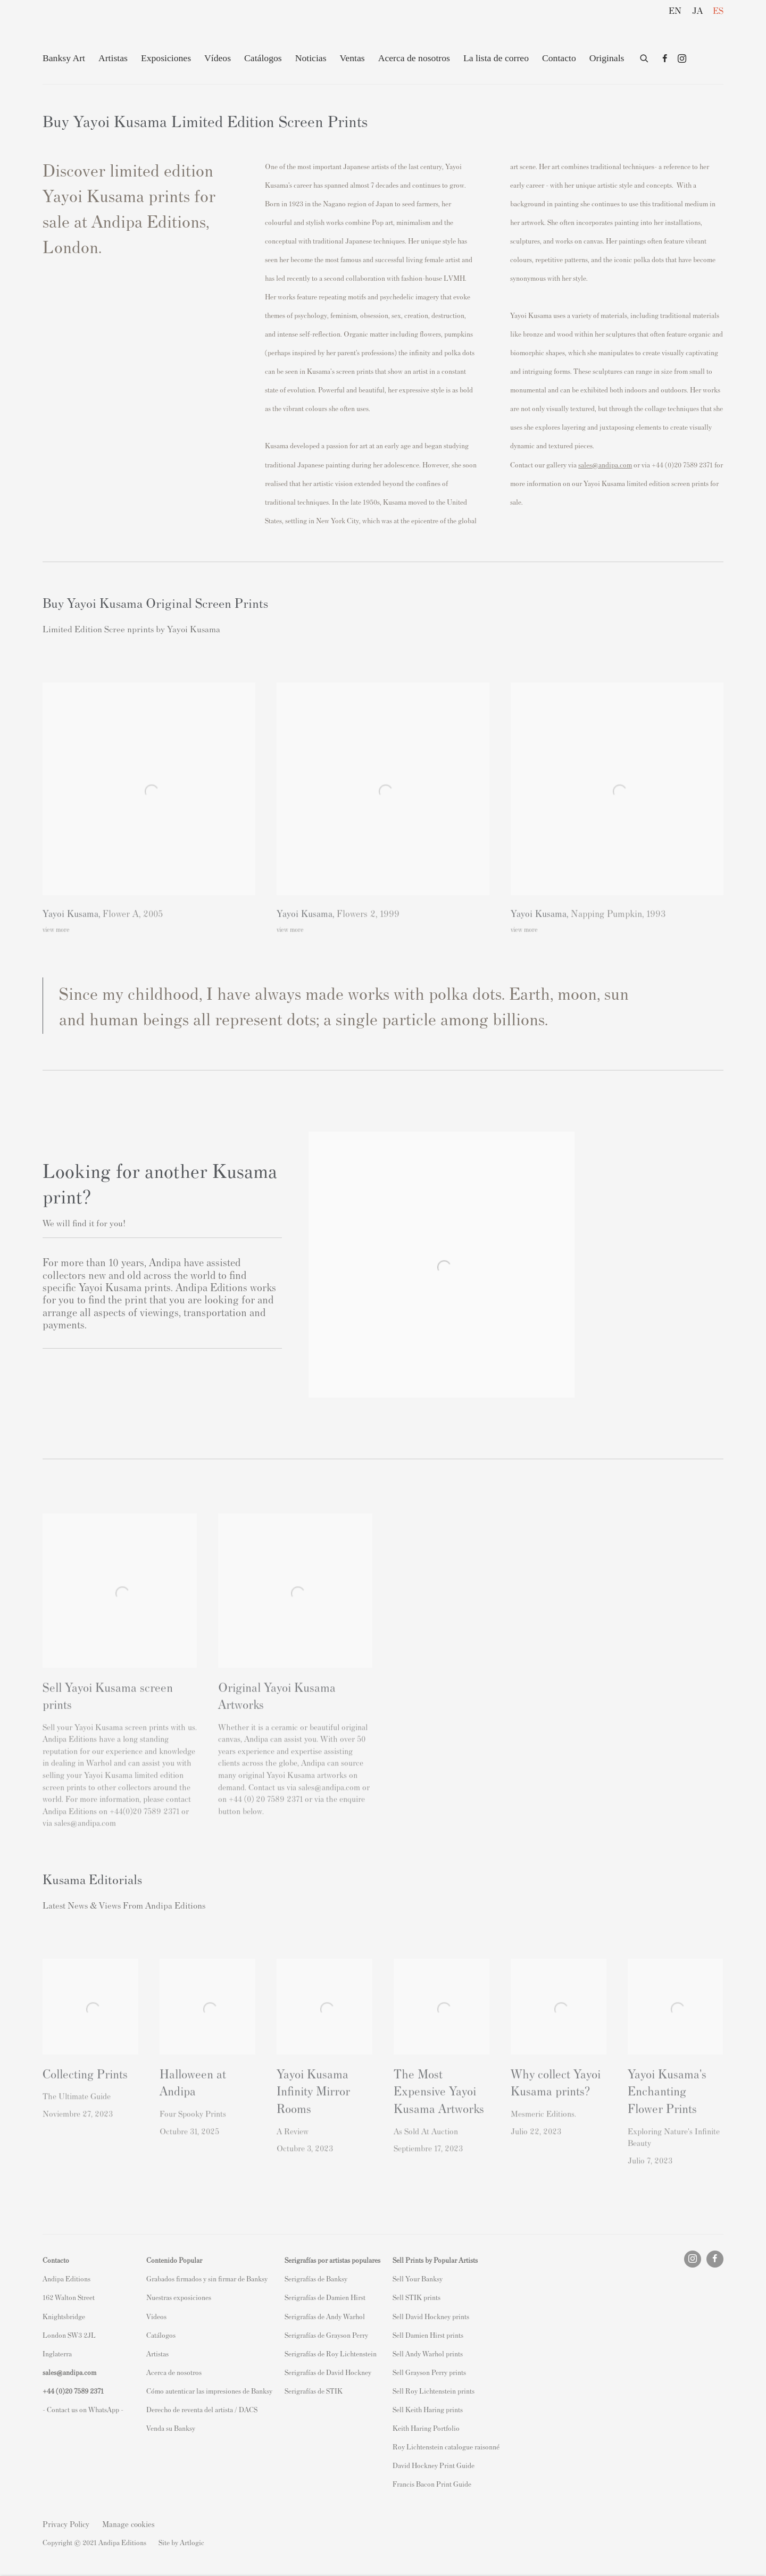 This screenshot has height=2576, width=766. What do you see at coordinates (314, 2390) in the screenshot?
I see `Serigrafías de STIK` at bounding box center [314, 2390].